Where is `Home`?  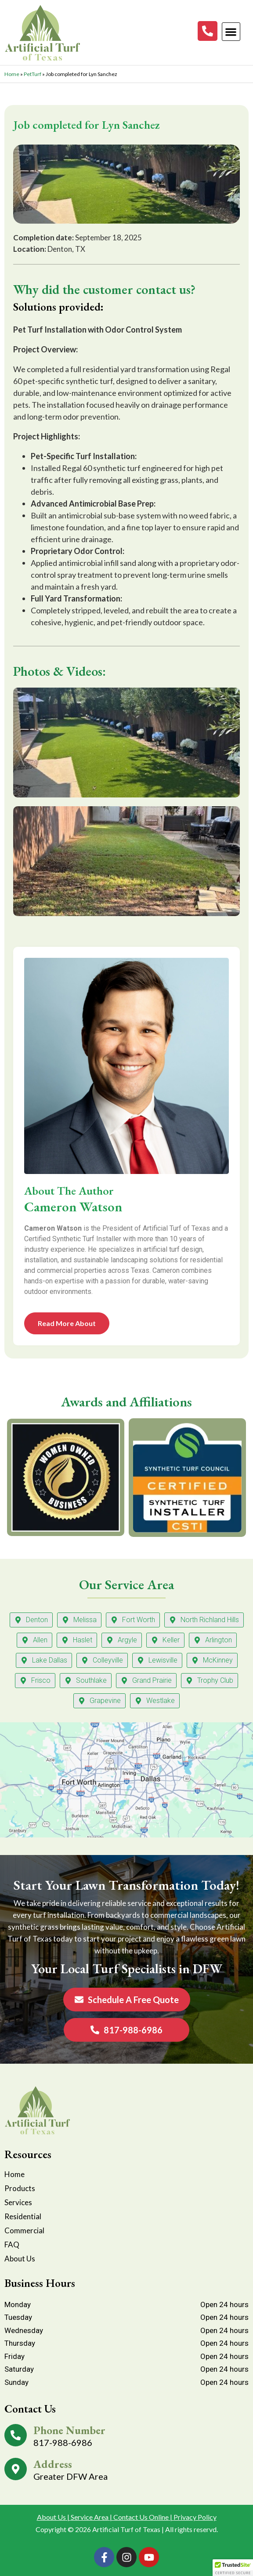
Home is located at coordinates (11, 74).